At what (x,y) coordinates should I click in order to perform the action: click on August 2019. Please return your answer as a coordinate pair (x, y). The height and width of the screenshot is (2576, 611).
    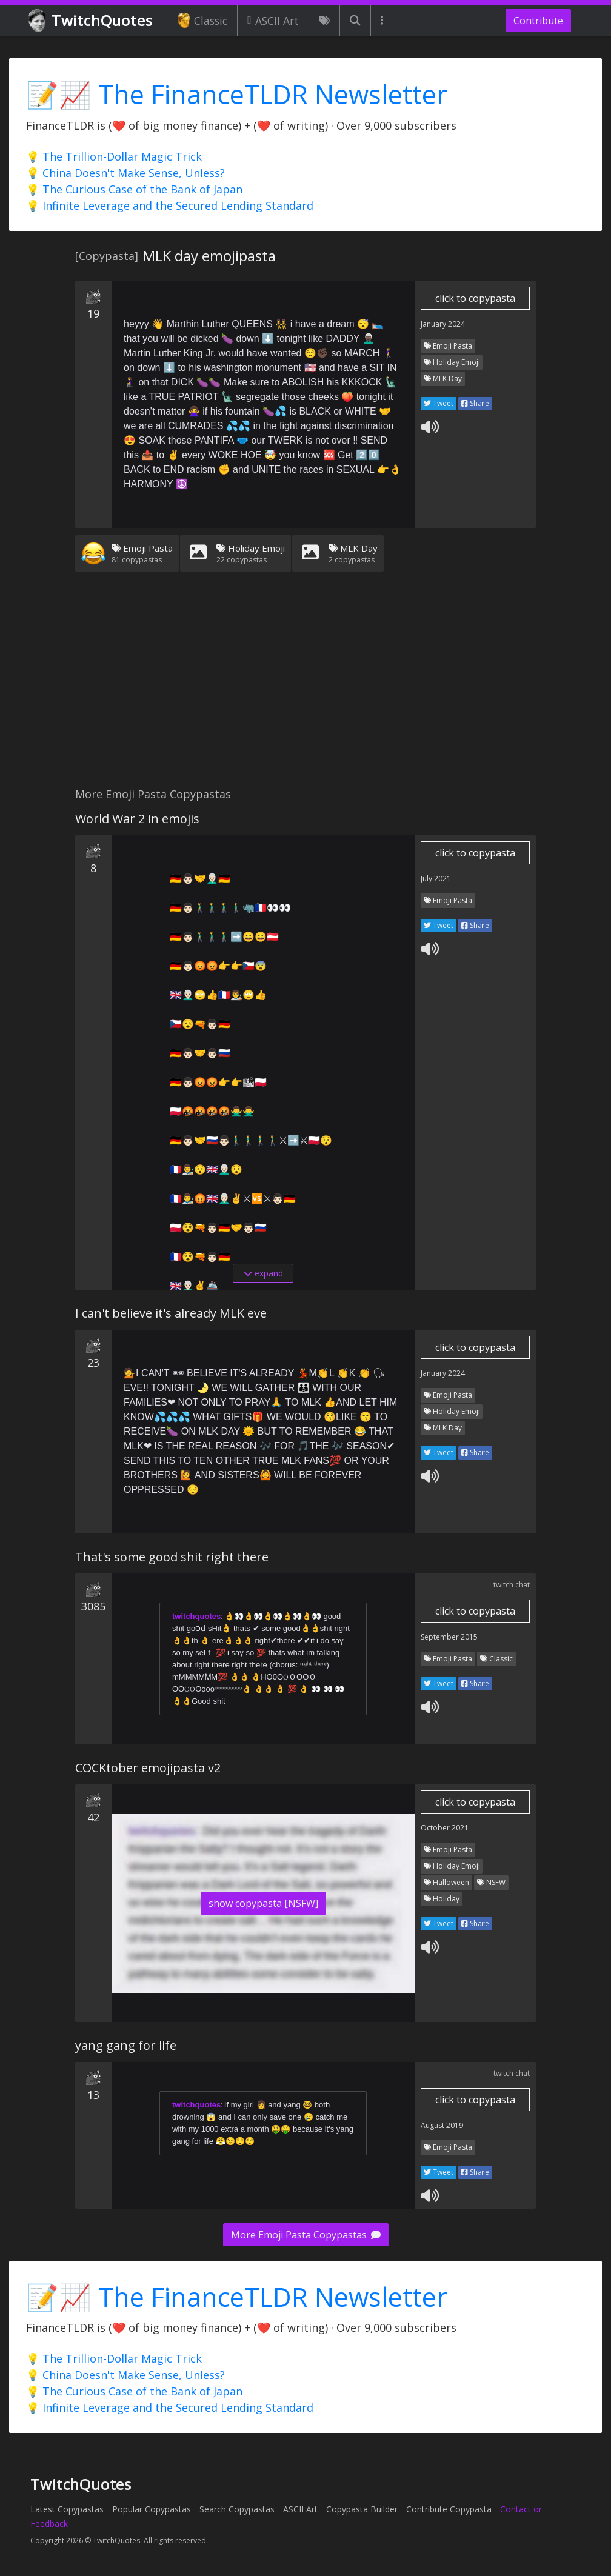
    Looking at the image, I should click on (442, 2125).